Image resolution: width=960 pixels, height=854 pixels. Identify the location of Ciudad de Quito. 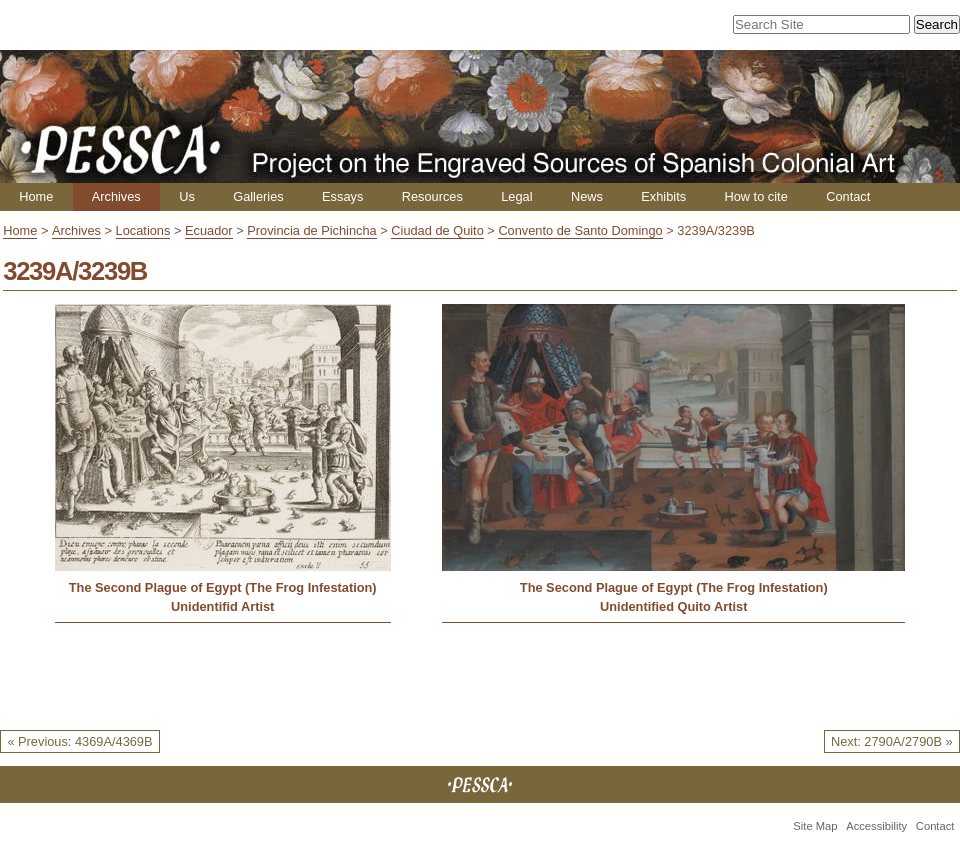
(437, 230).